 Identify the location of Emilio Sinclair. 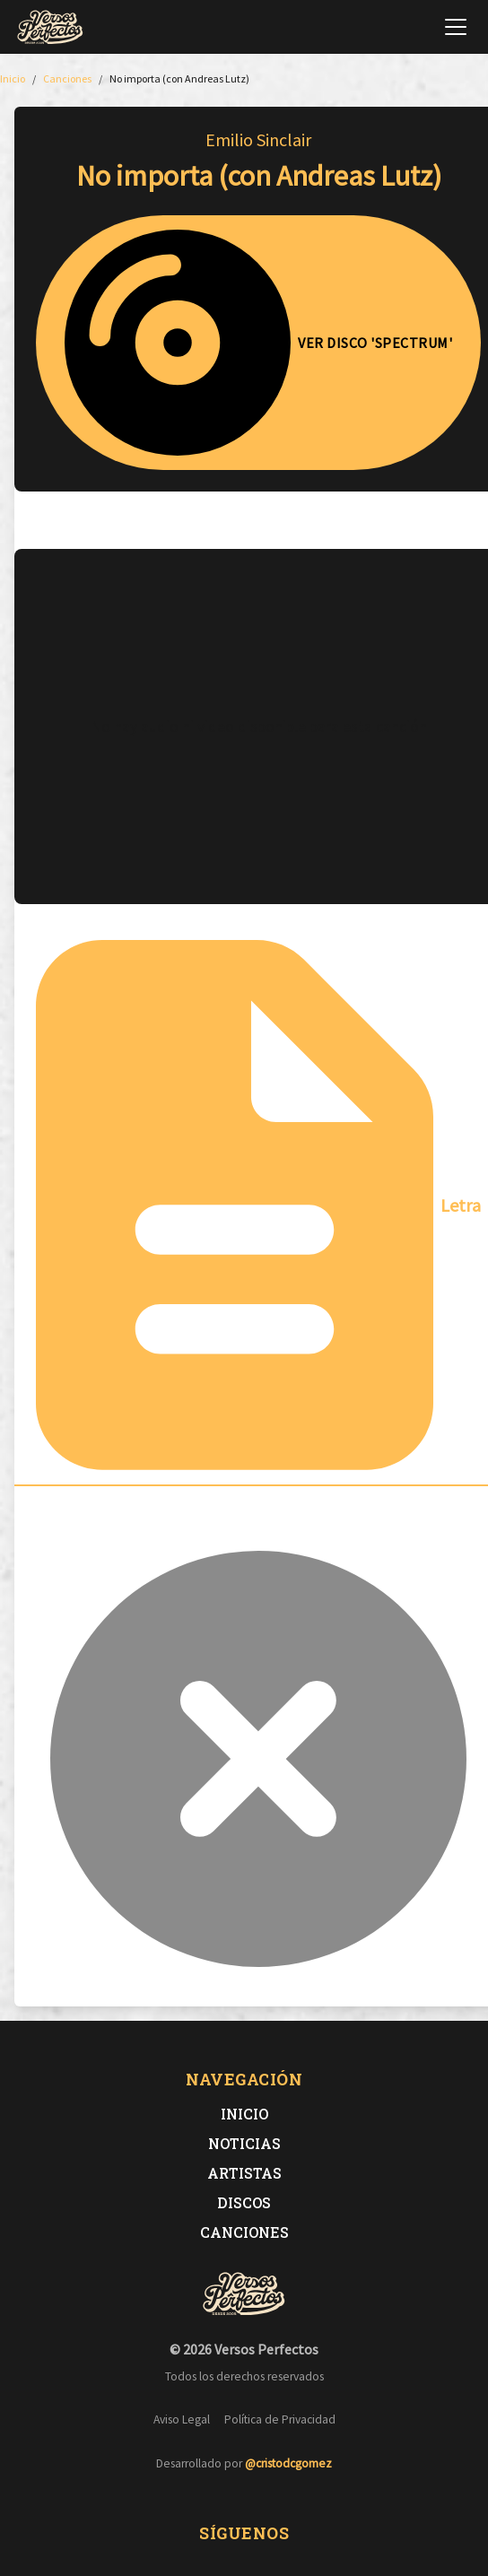
(258, 139).